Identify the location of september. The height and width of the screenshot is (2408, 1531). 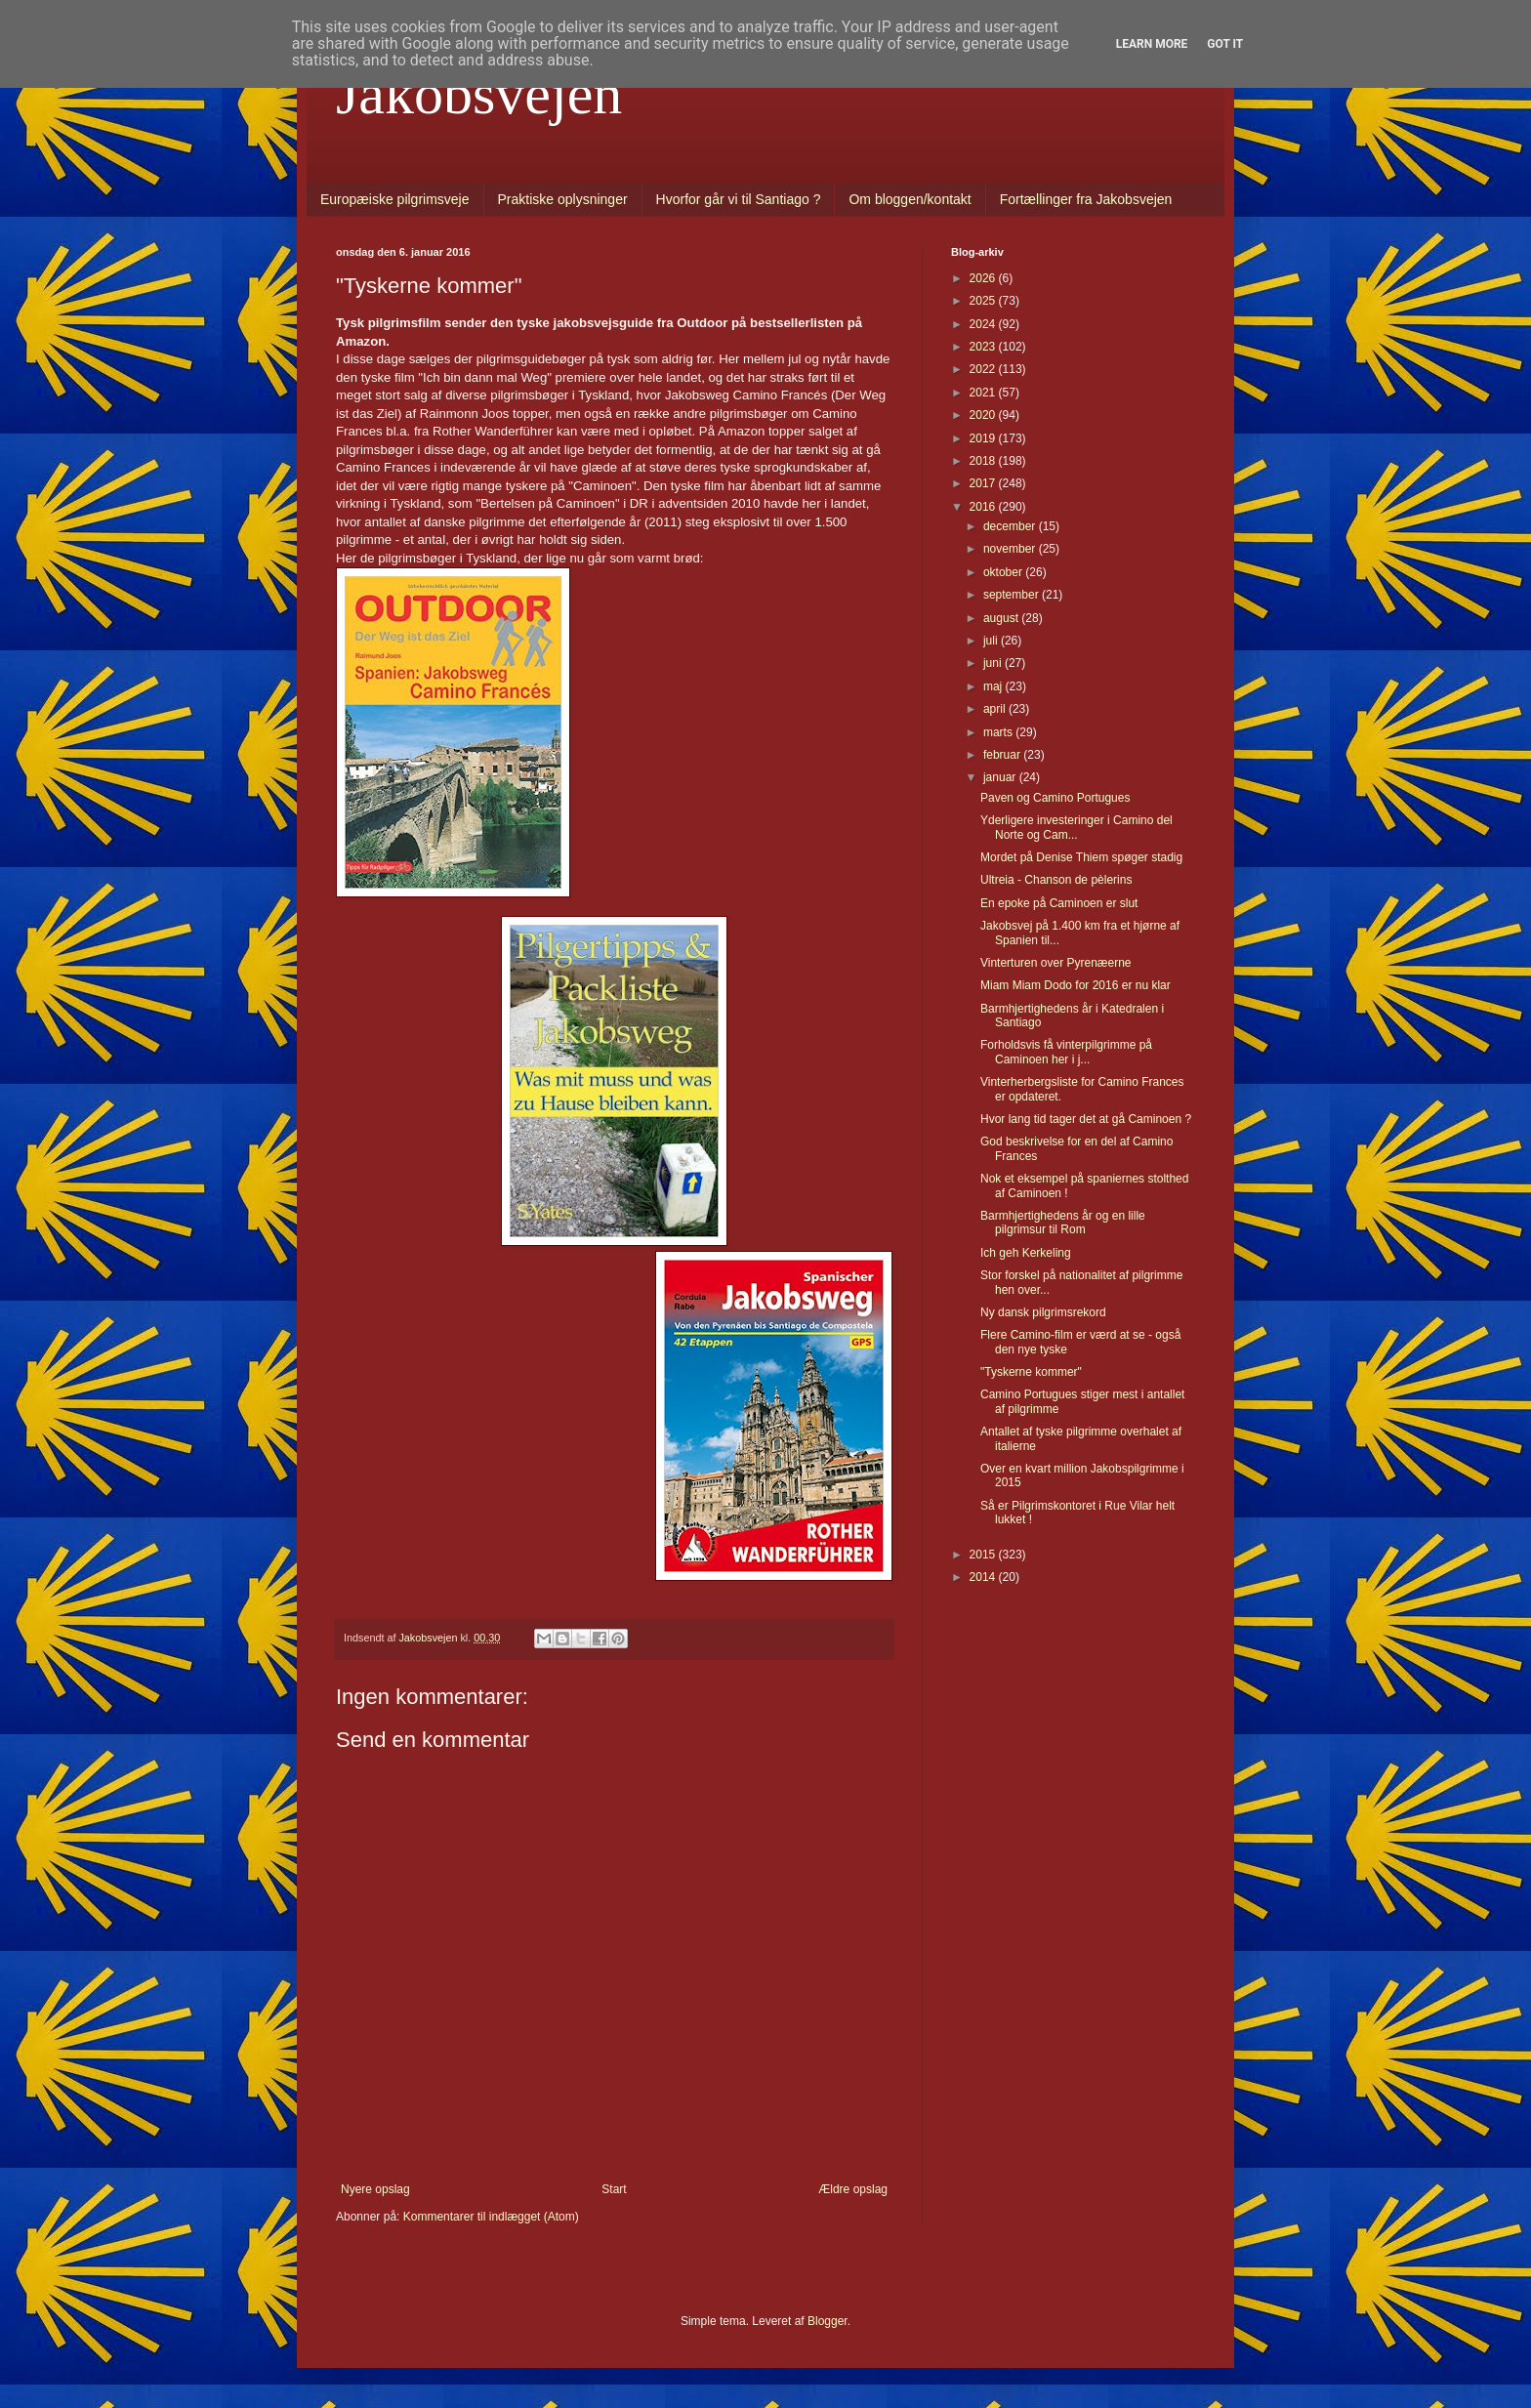
(1012, 595).